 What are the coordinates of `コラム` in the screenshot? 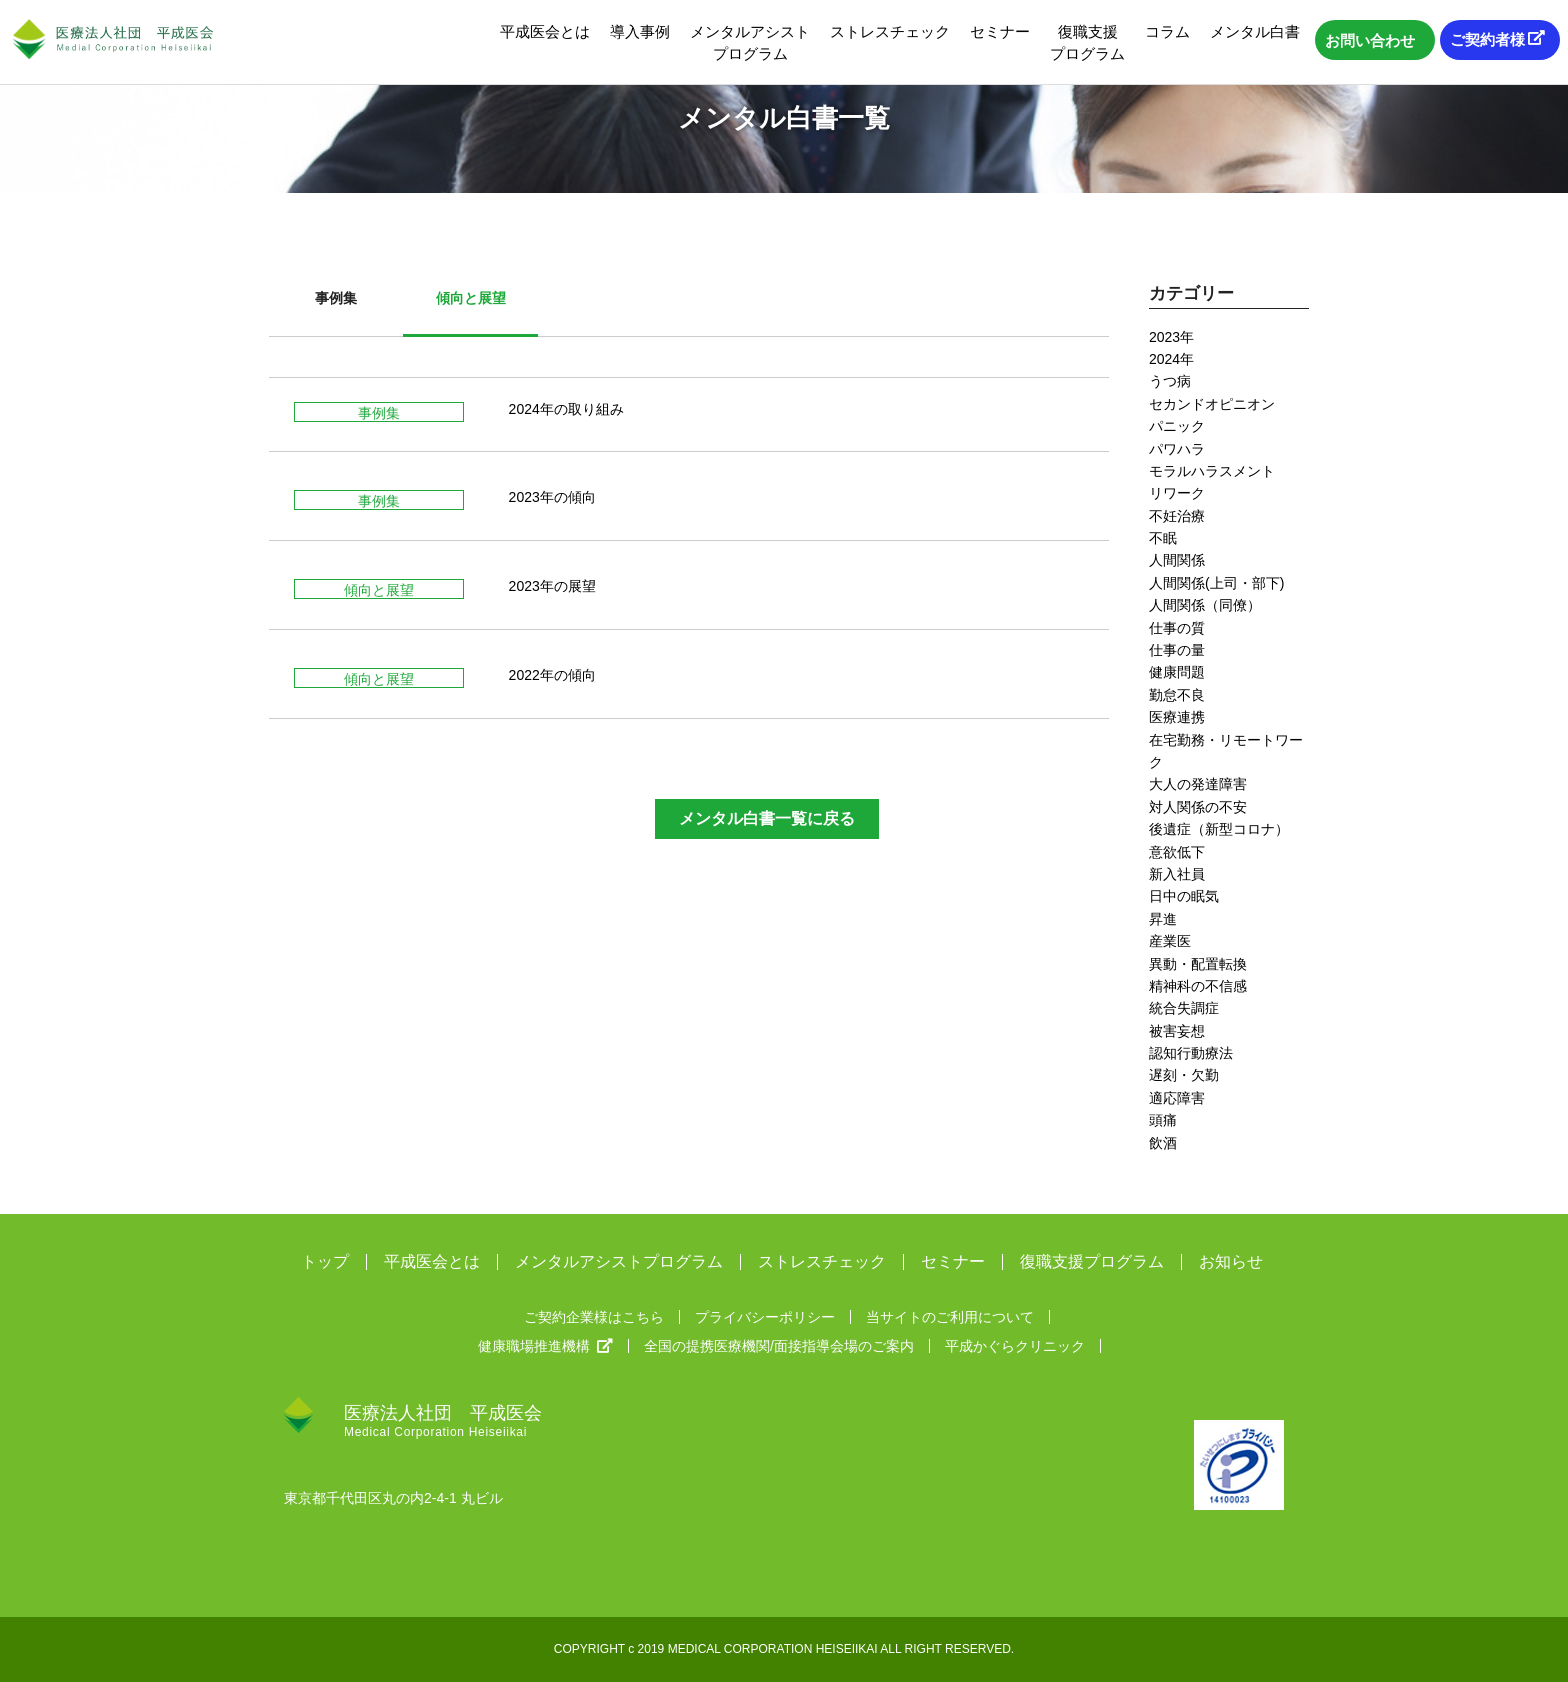 It's located at (1167, 31).